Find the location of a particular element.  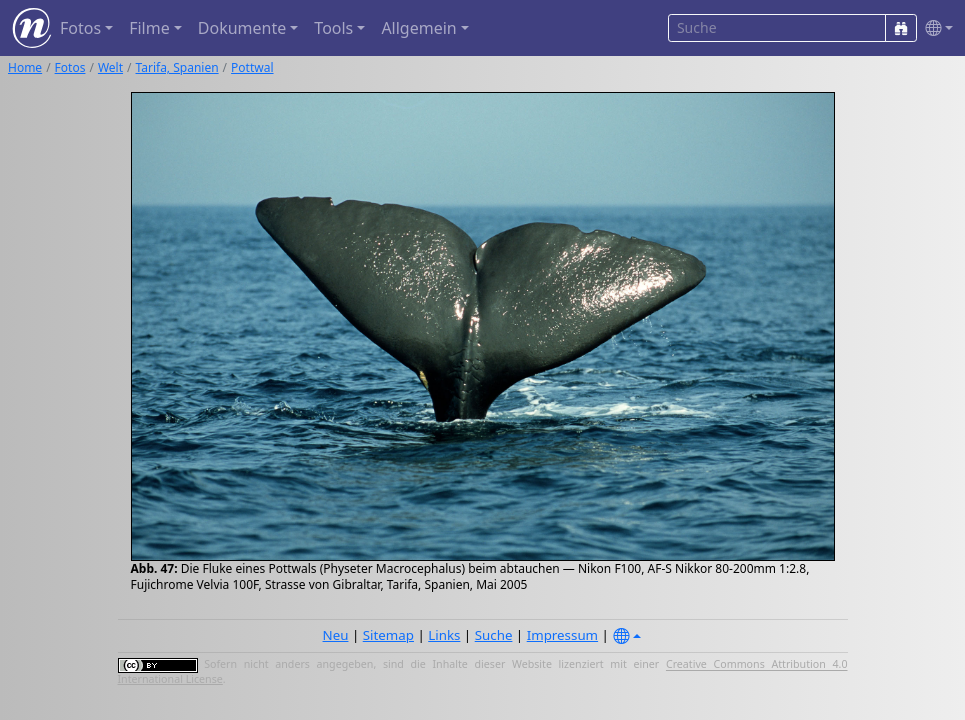

Neu is located at coordinates (336, 635).